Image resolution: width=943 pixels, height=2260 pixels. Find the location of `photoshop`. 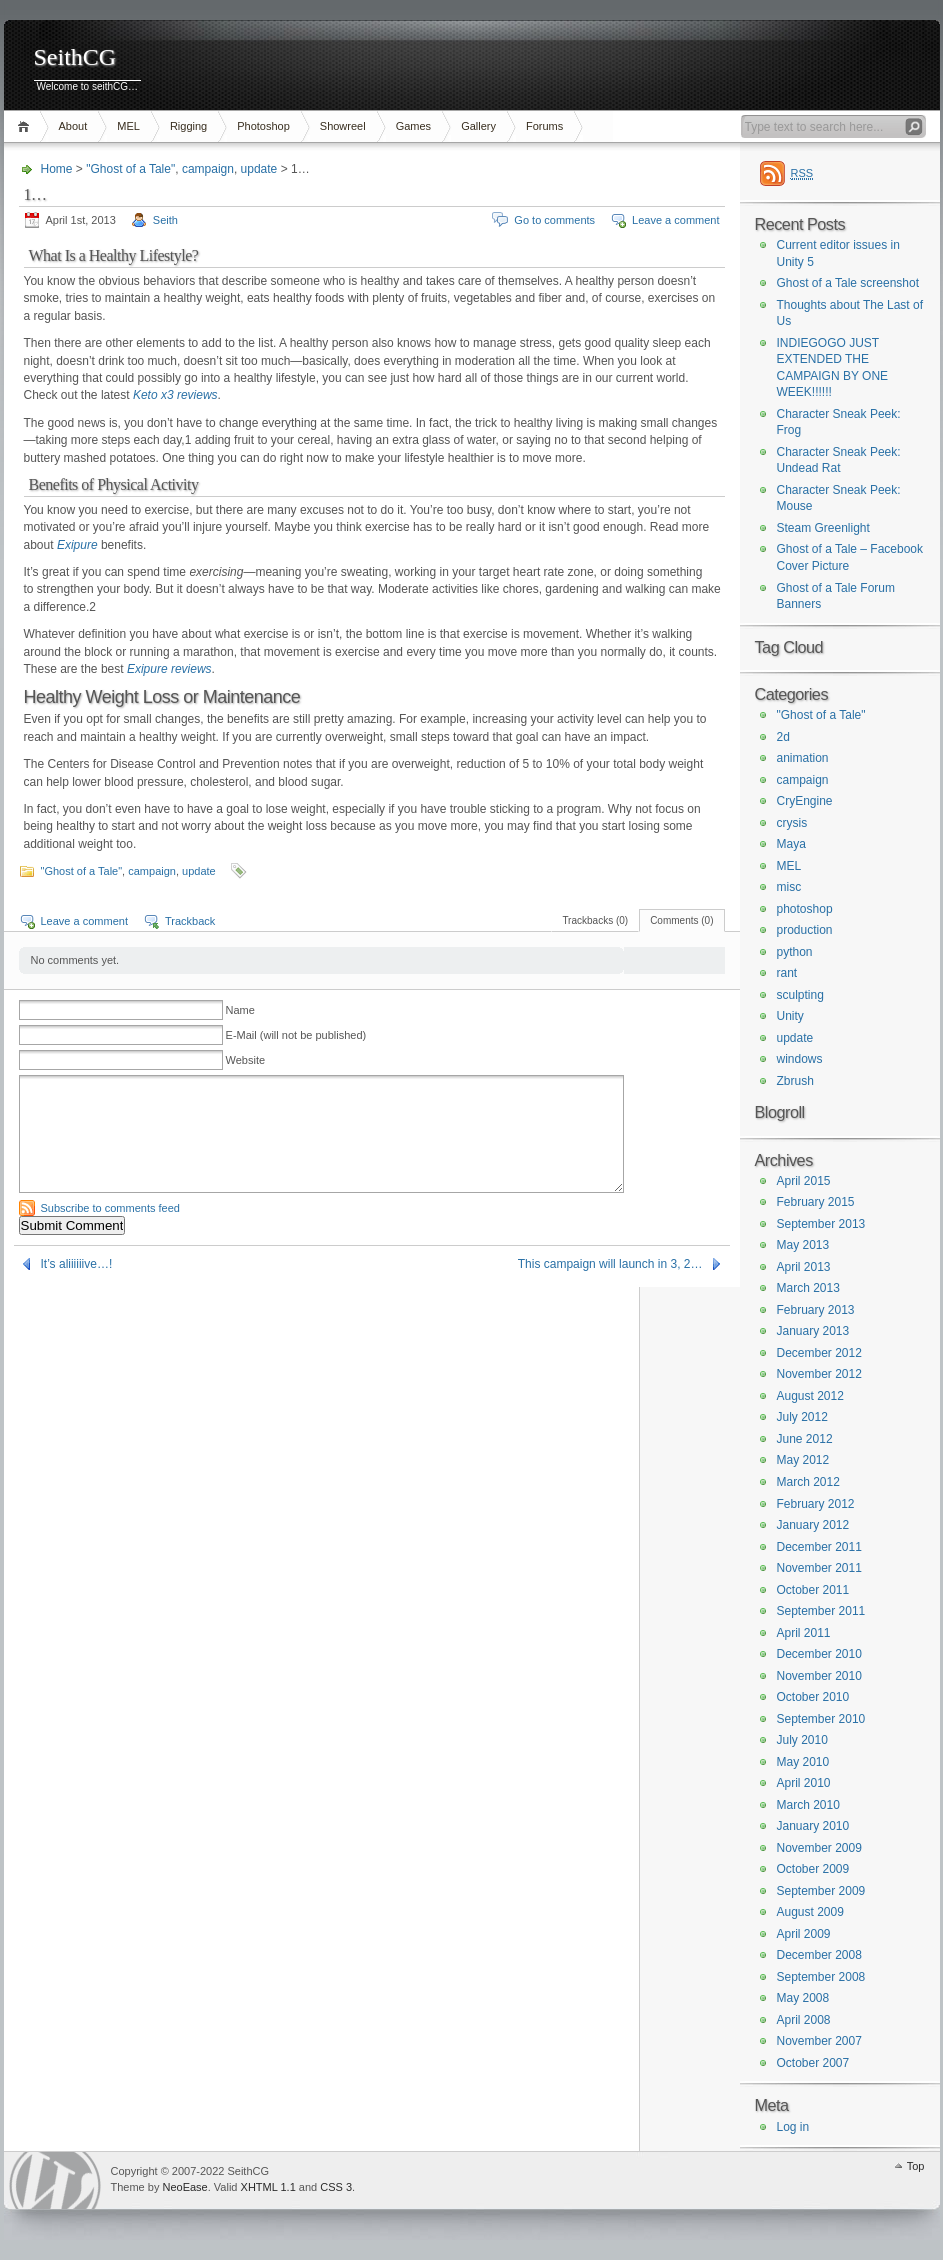

photoshop is located at coordinates (805, 909).